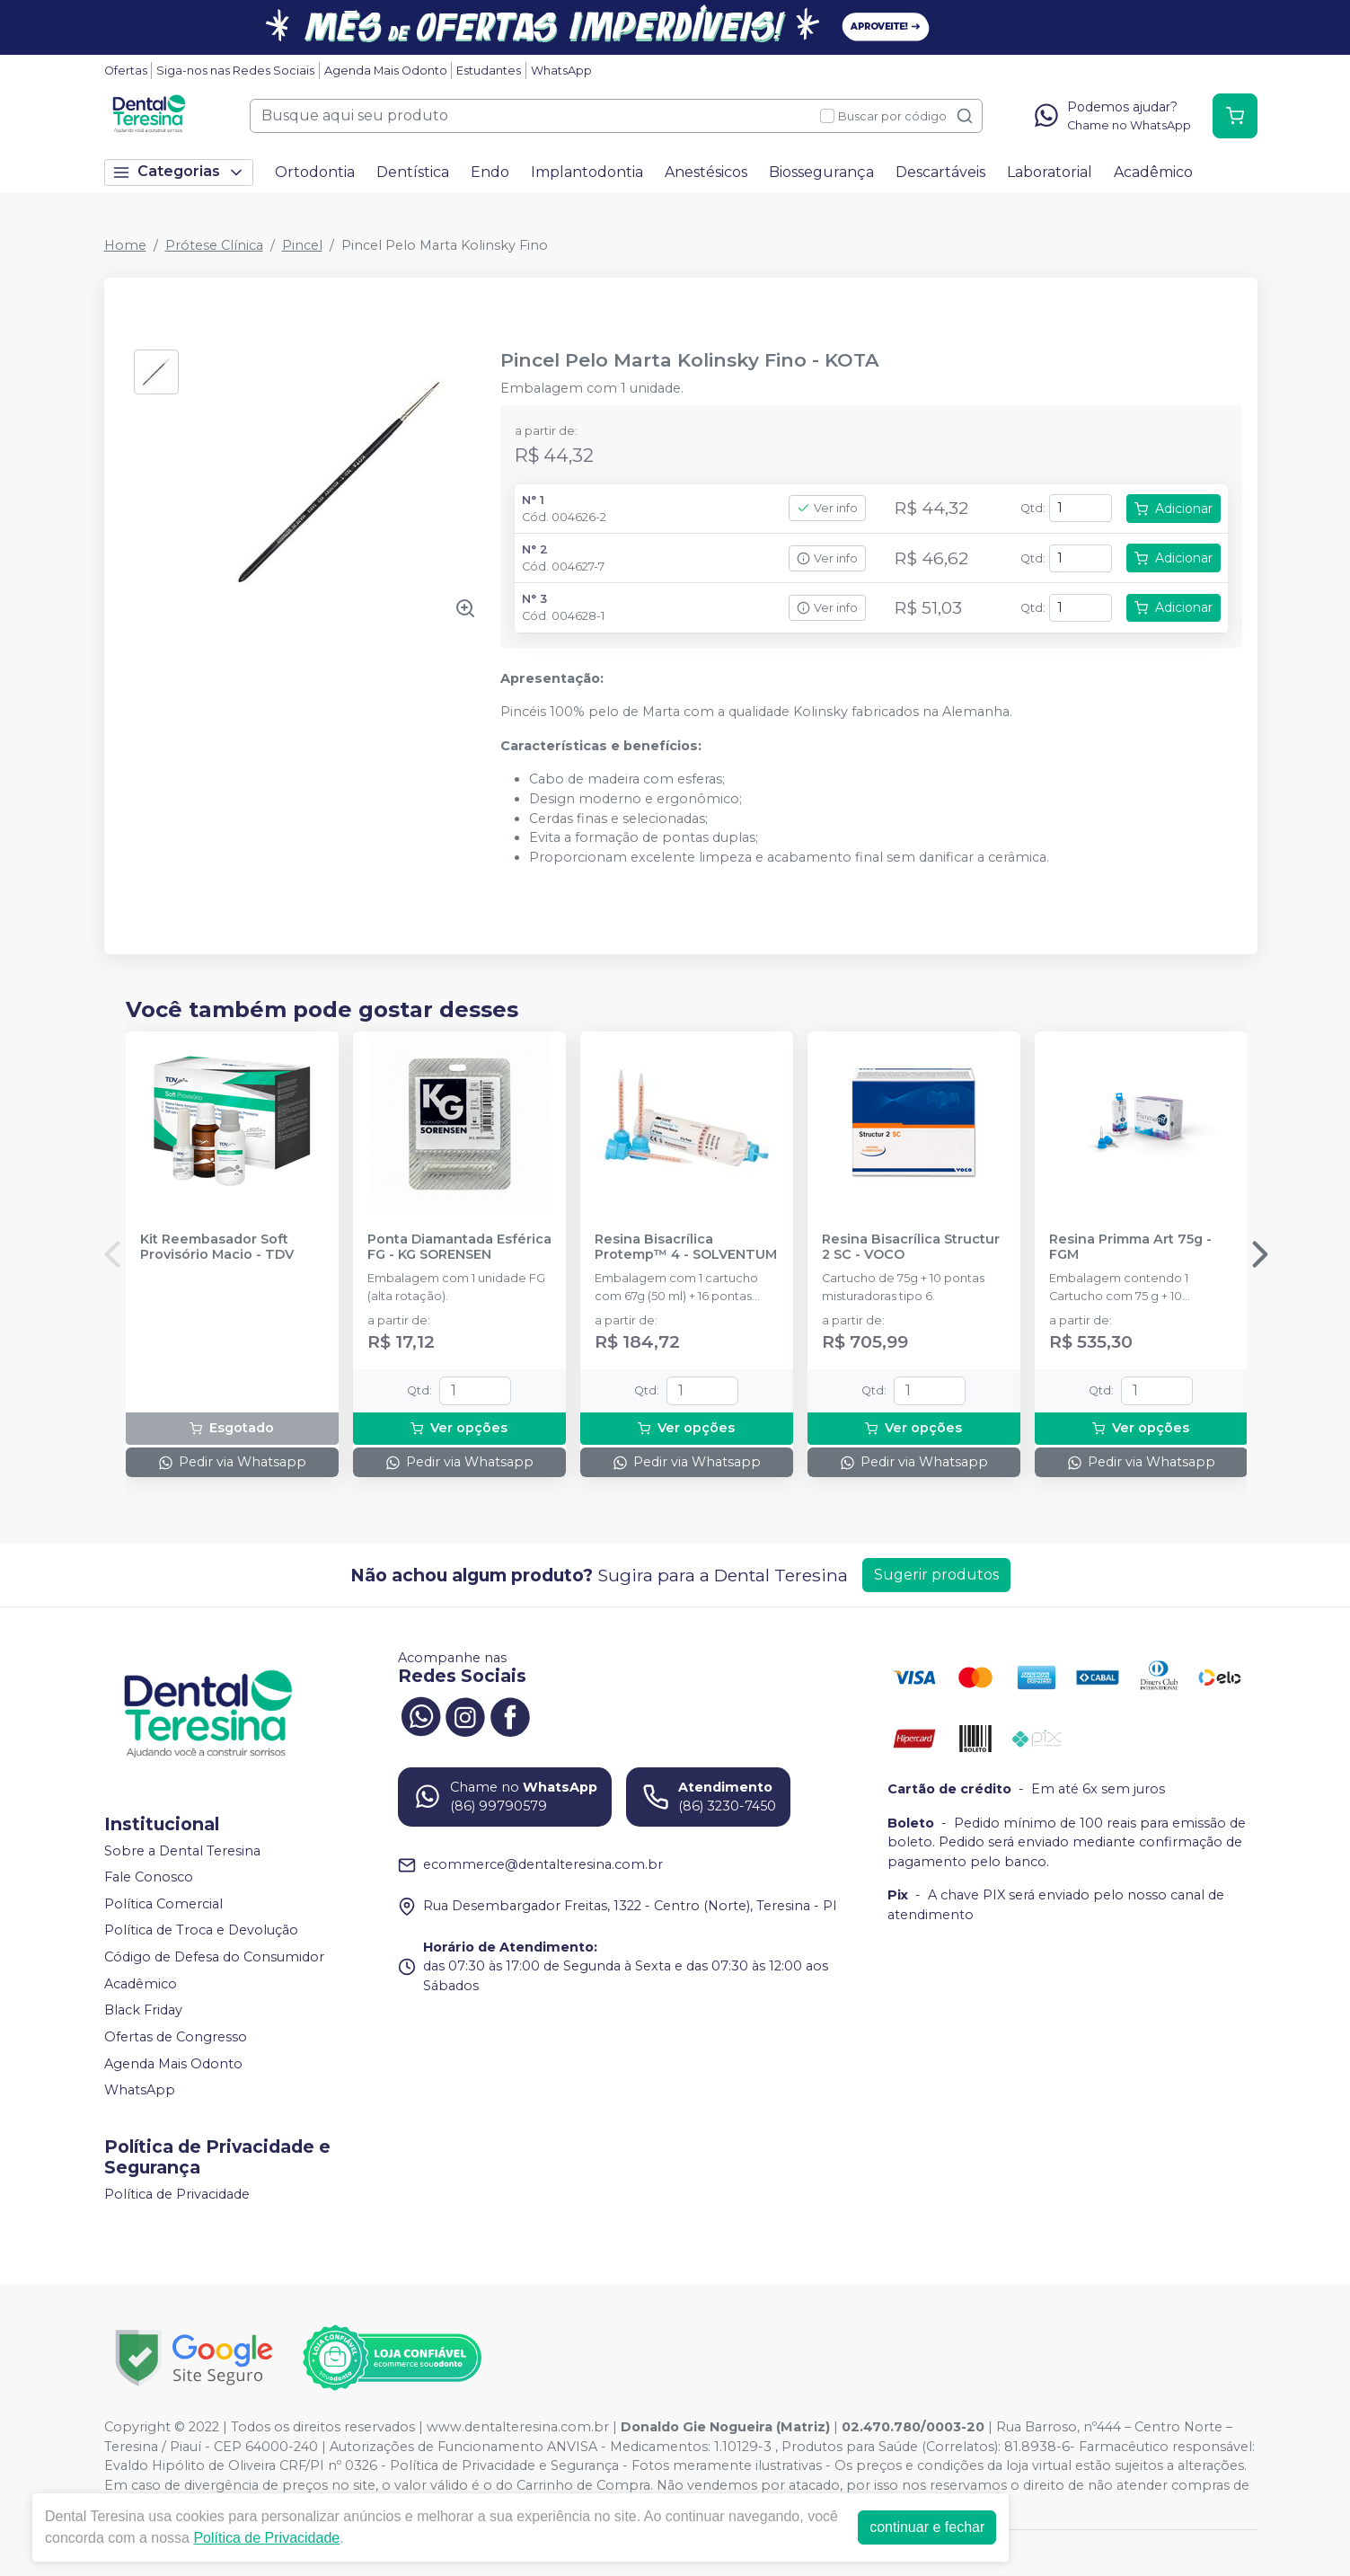  What do you see at coordinates (706, 172) in the screenshot?
I see `Anestésicos` at bounding box center [706, 172].